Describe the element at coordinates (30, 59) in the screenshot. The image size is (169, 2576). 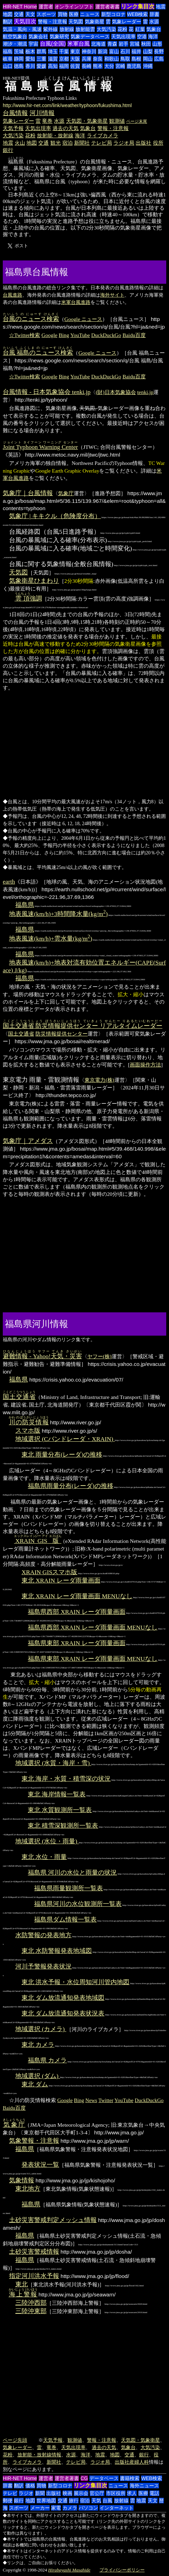
I see `愛知` at that location.